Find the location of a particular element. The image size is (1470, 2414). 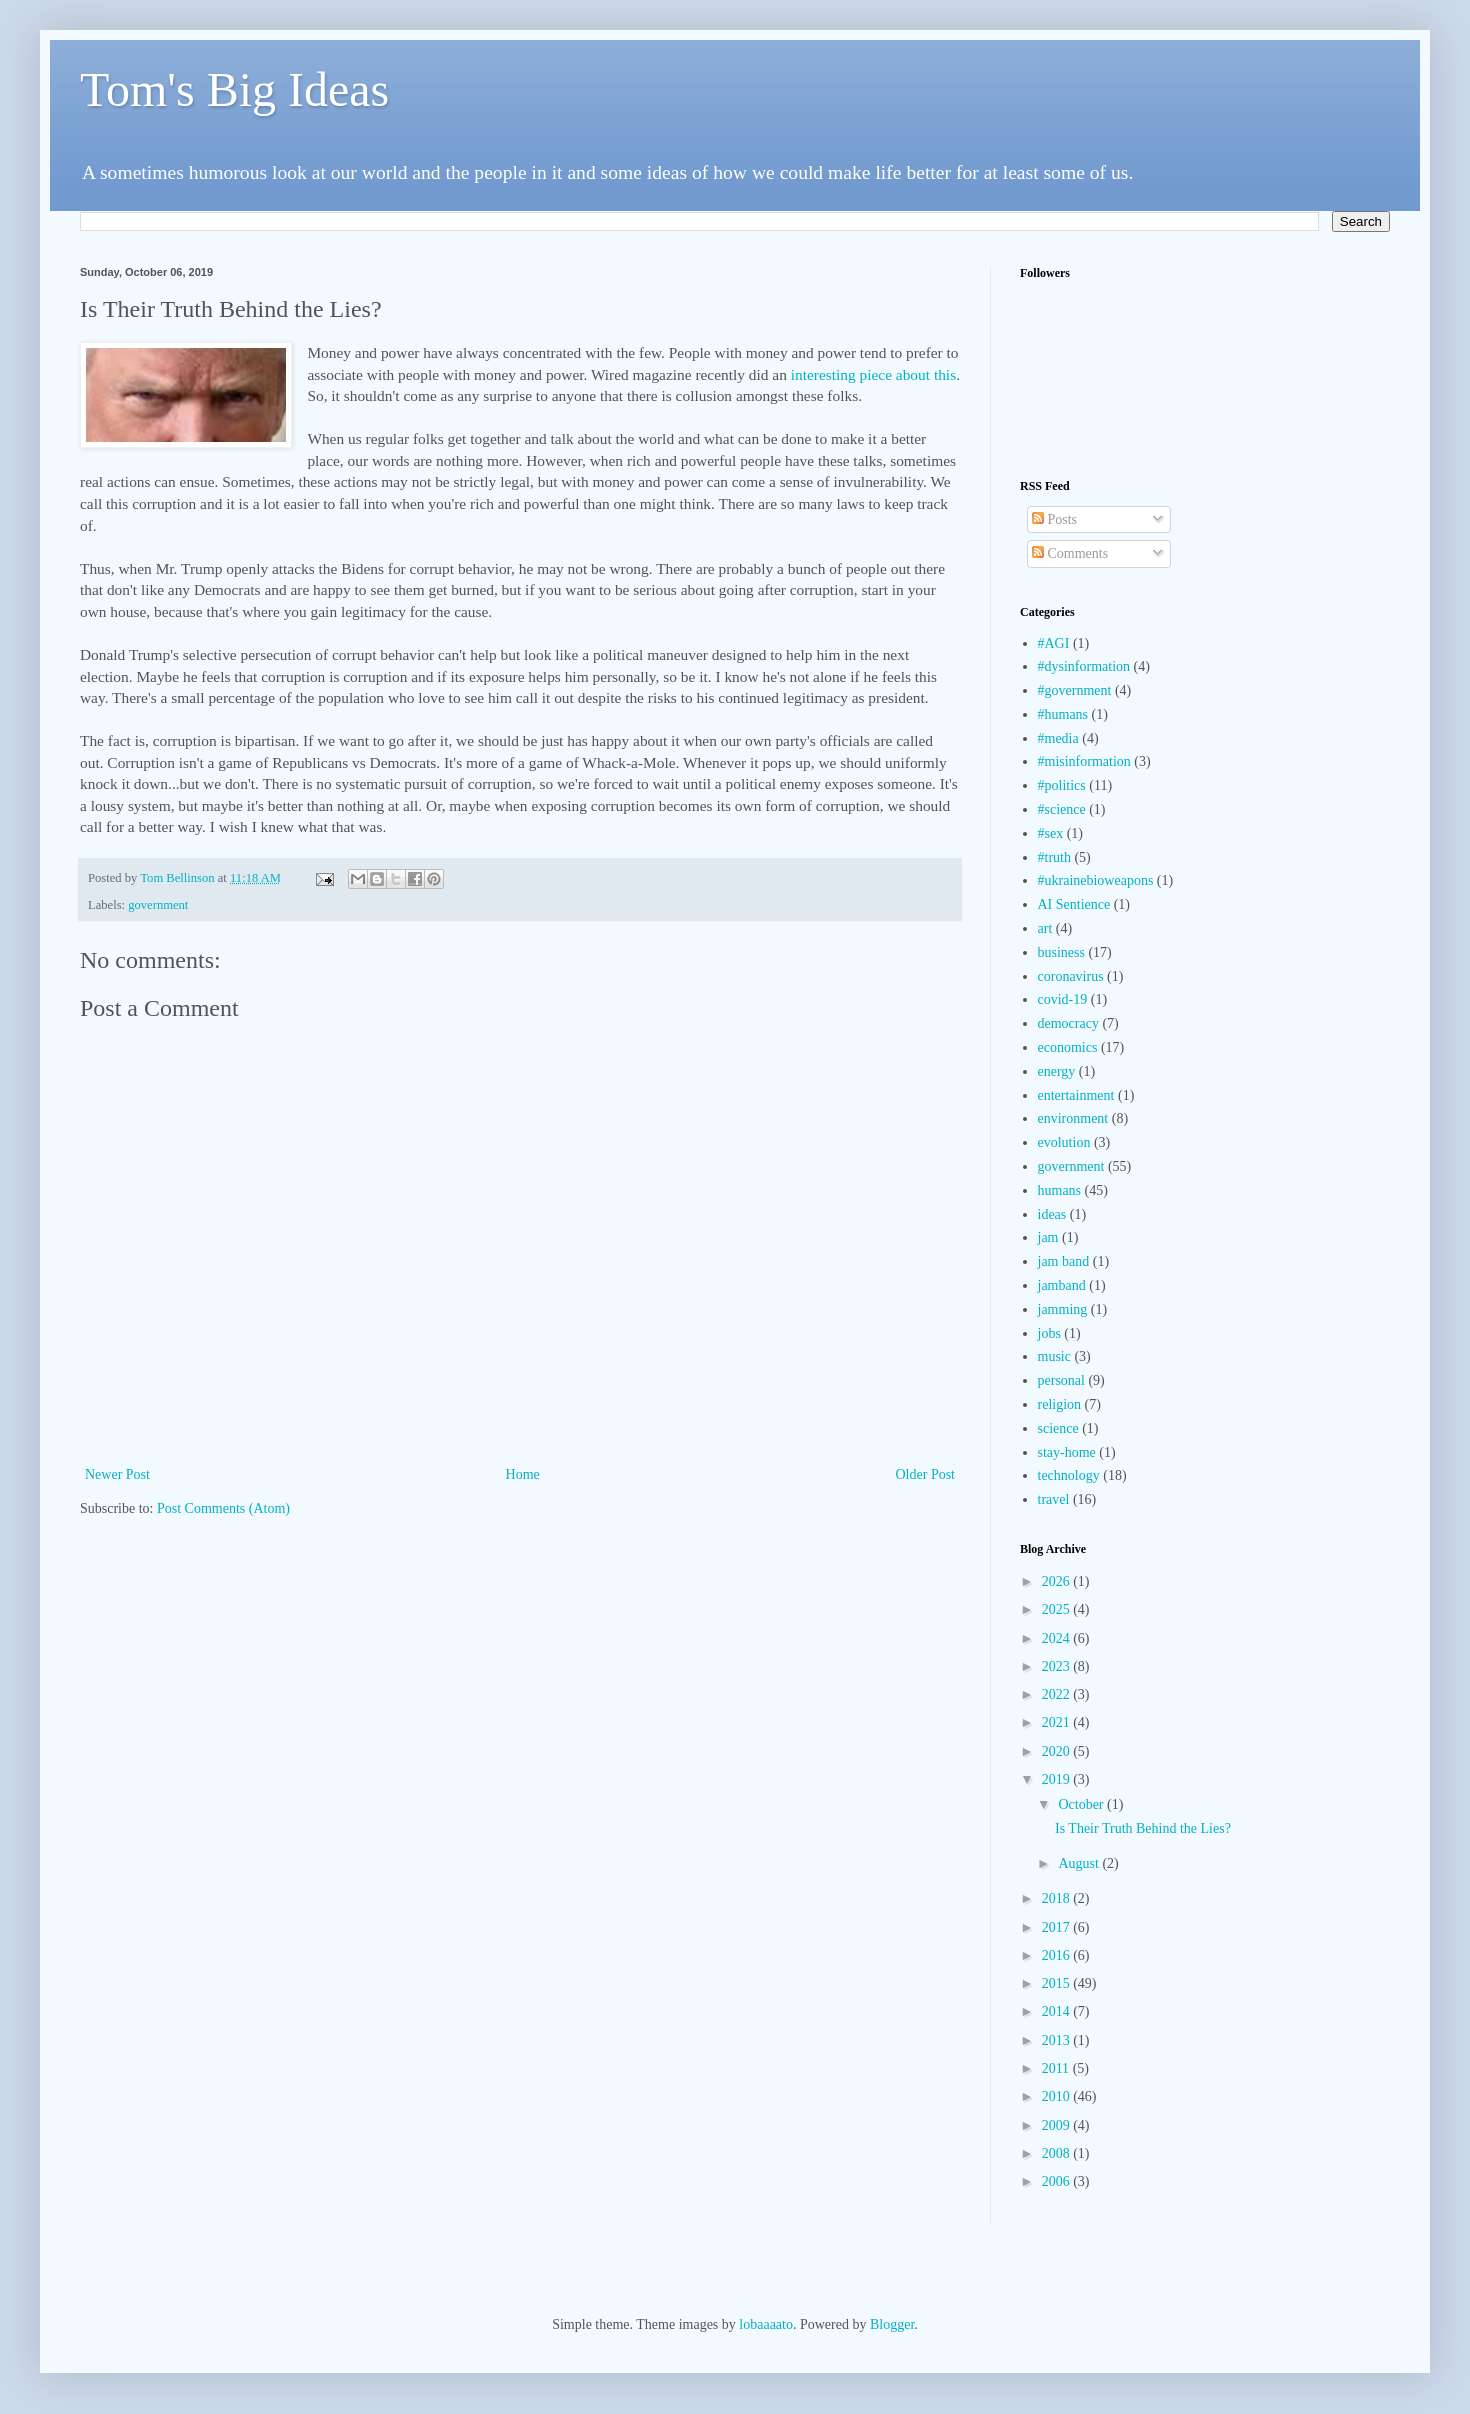

jamband is located at coordinates (1062, 1285).